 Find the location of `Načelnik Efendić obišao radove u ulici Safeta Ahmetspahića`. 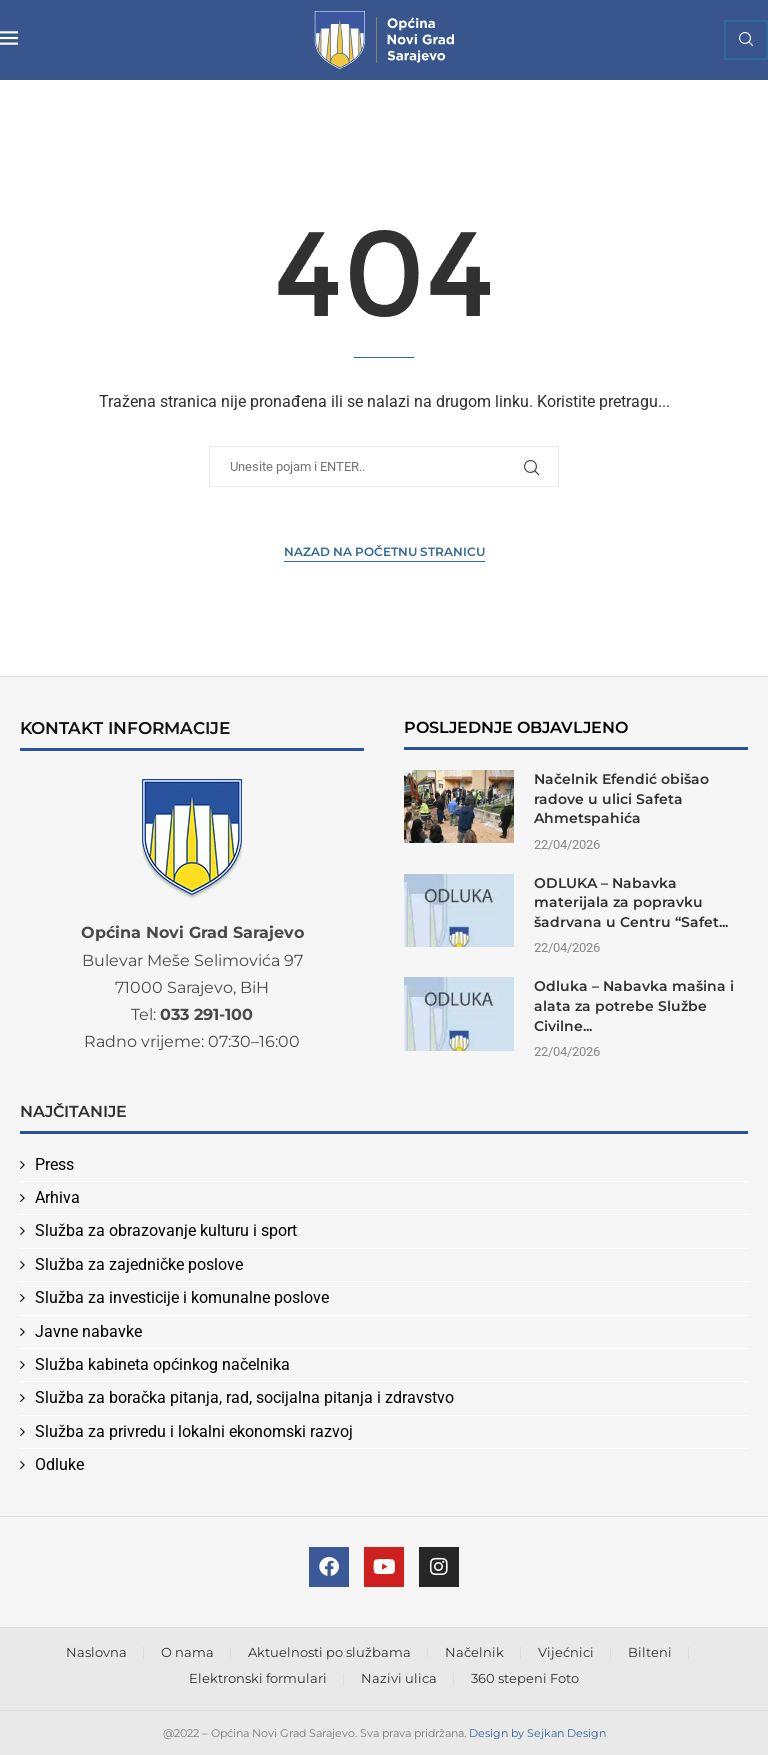

Načelnik Efendić obišao radove u ulici Safeta Ahmetspahića is located at coordinates (621, 798).